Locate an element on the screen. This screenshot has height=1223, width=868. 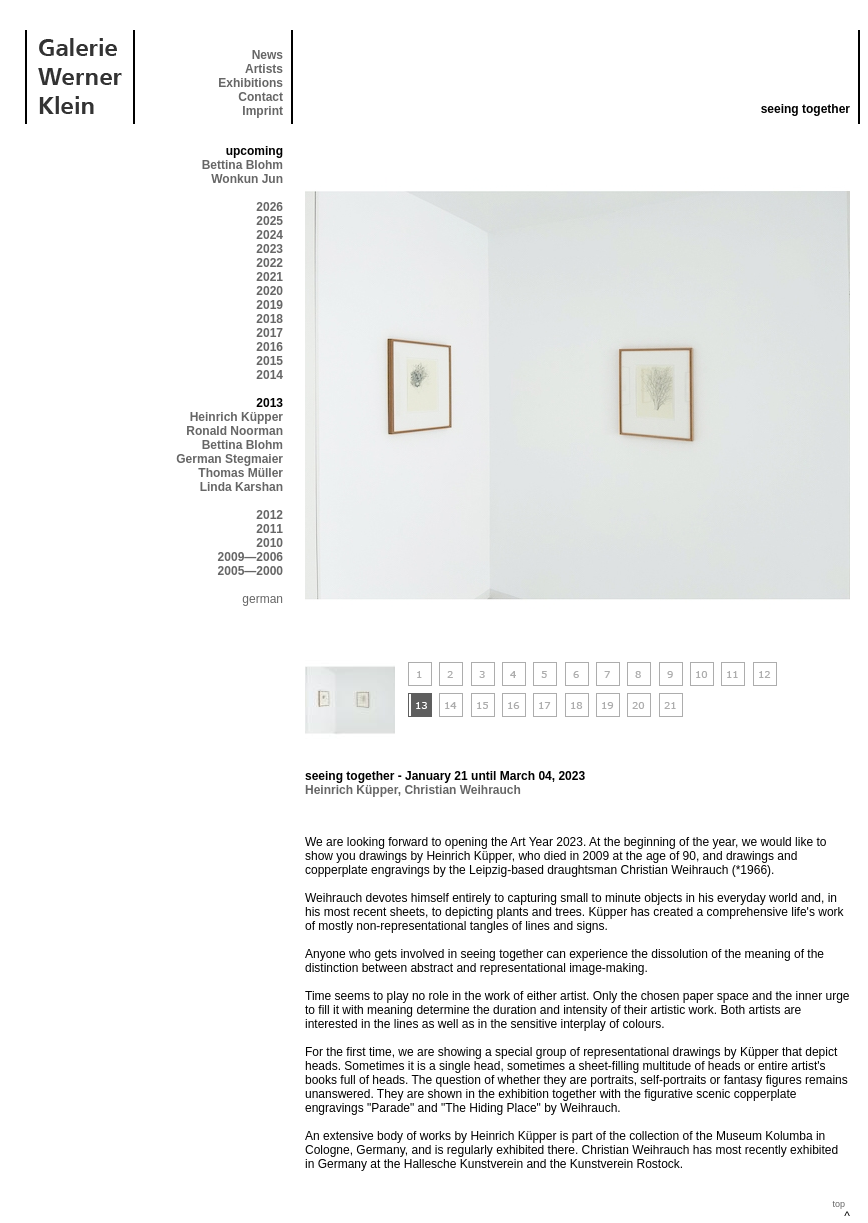
Contact is located at coordinates (260, 97).